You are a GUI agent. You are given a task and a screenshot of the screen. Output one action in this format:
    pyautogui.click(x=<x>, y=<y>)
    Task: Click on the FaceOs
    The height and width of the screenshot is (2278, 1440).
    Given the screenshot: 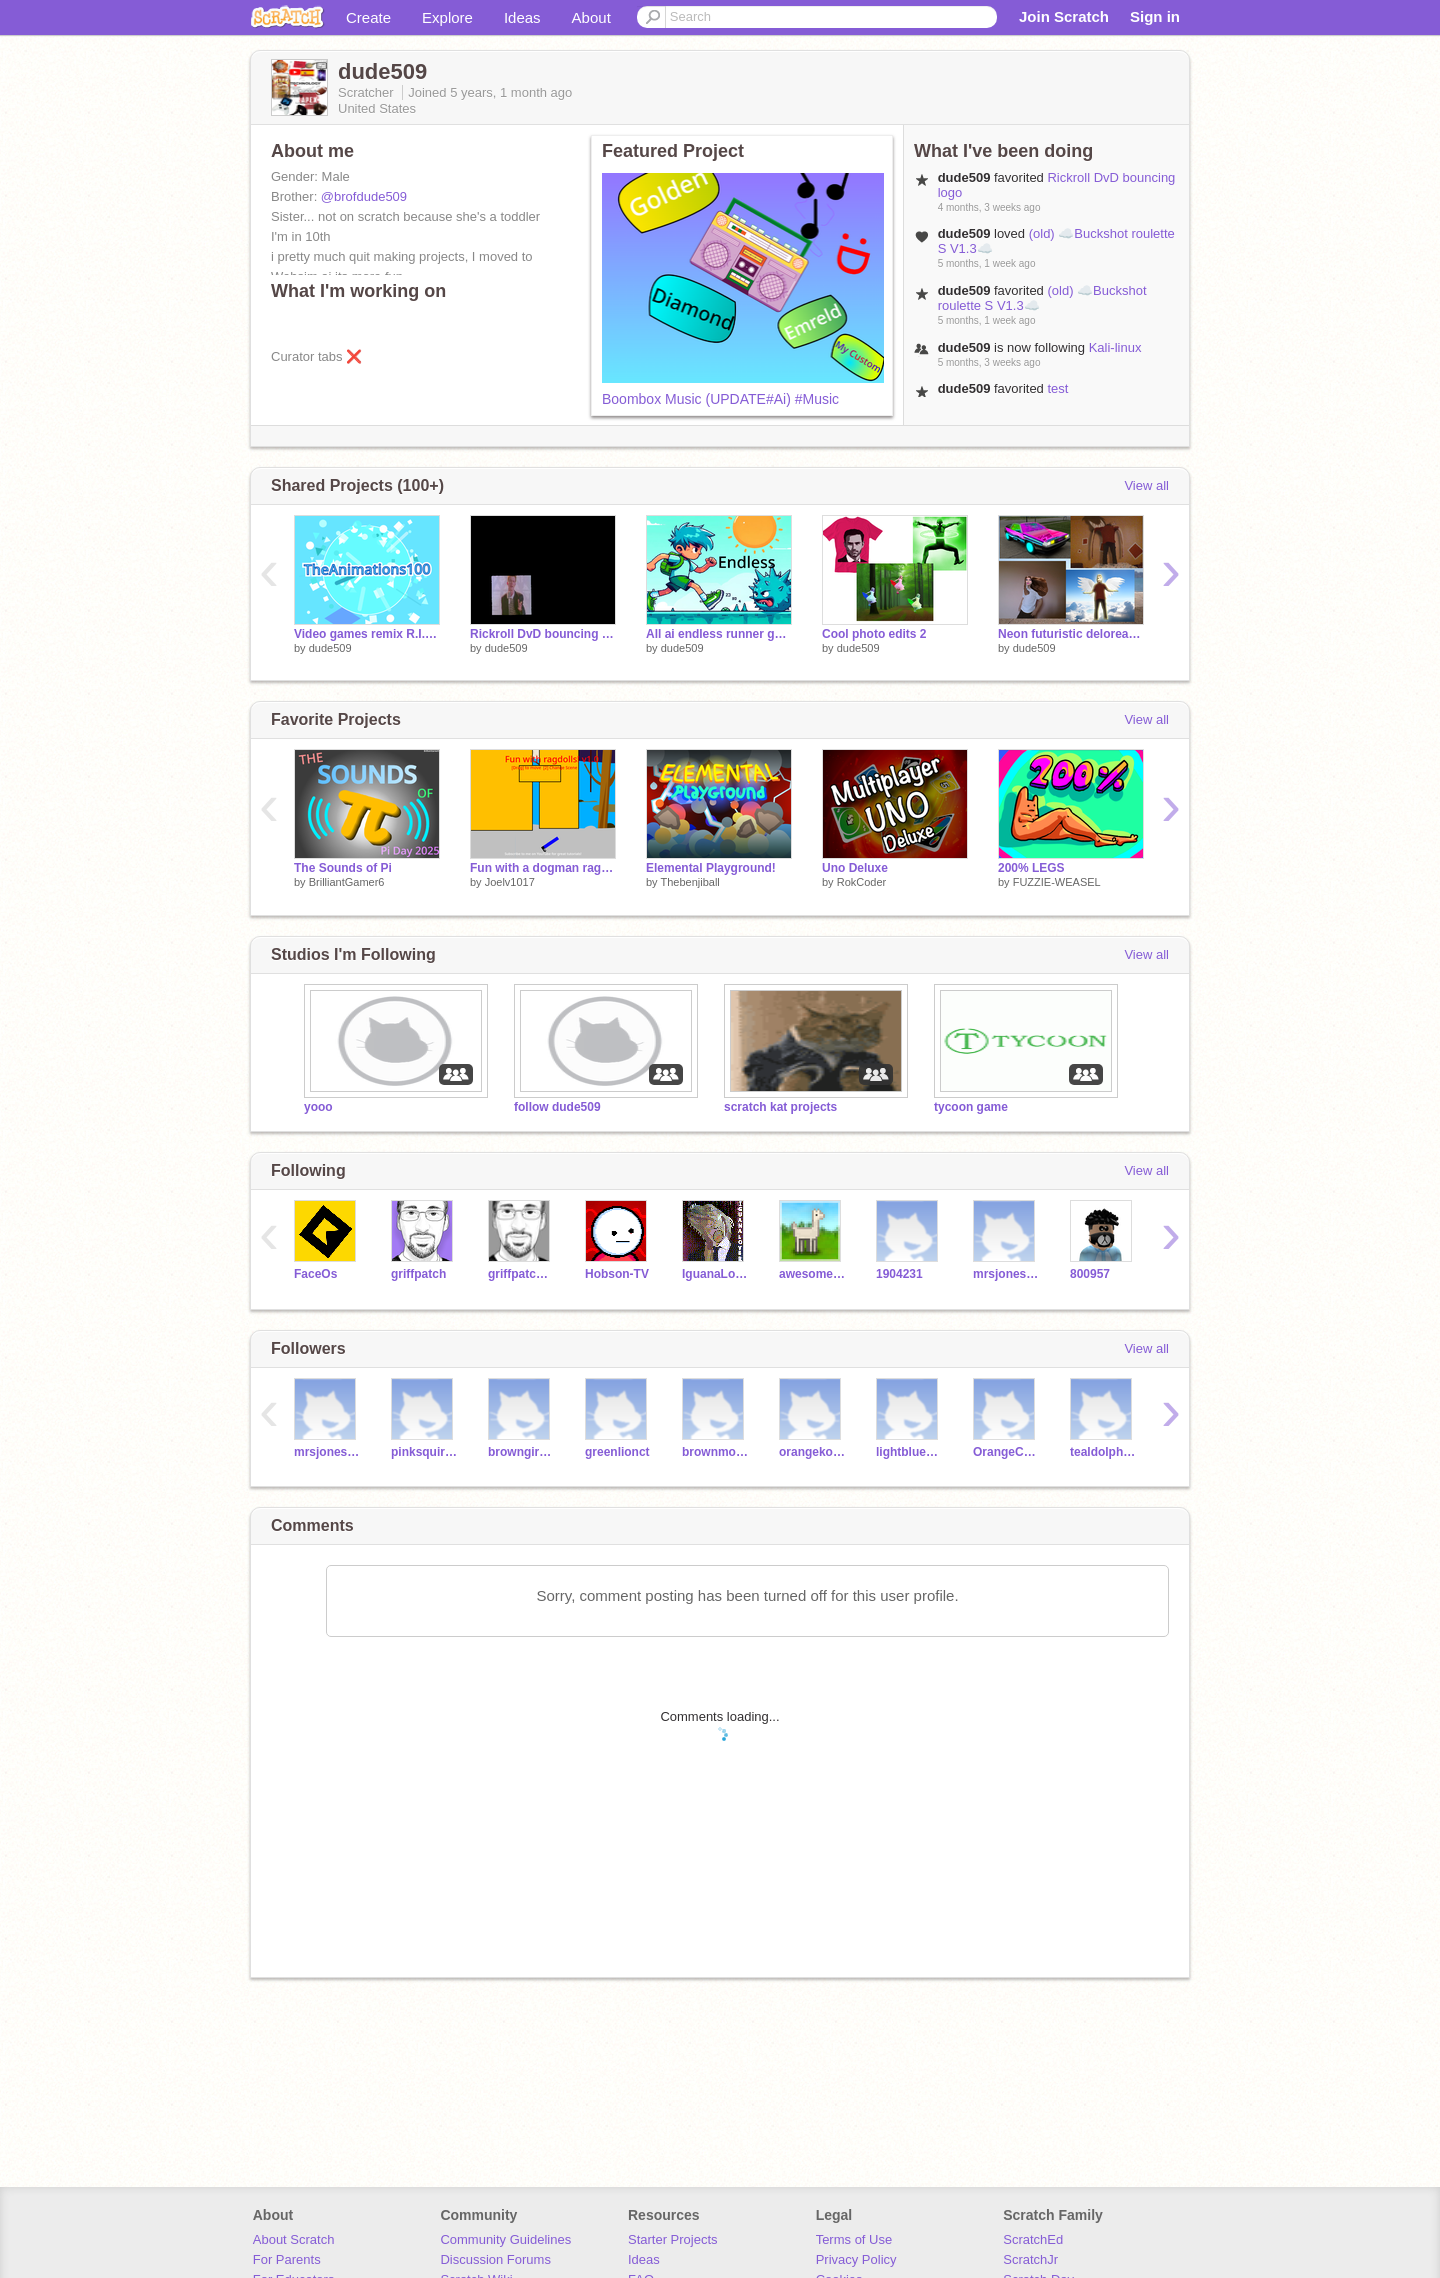 What is the action you would take?
    pyautogui.click(x=315, y=1274)
    